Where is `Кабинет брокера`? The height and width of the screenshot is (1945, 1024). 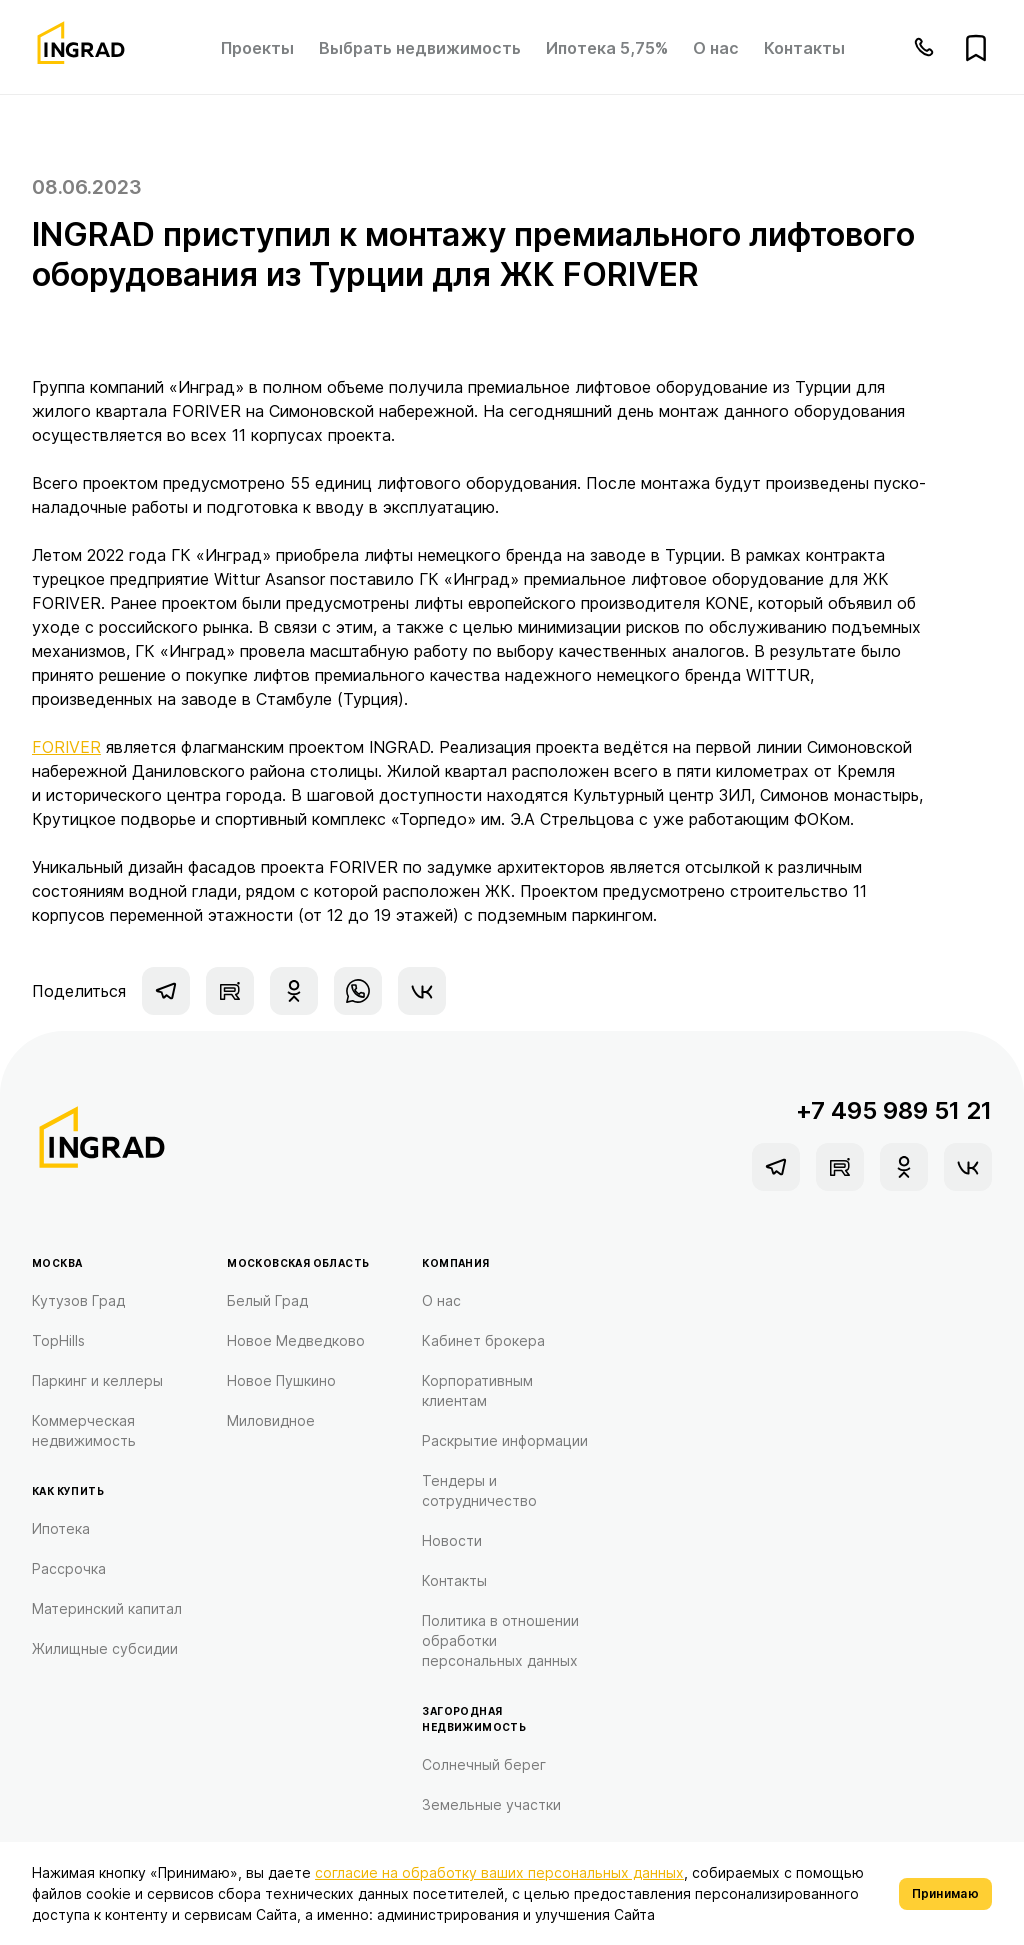 Кабинет брокера is located at coordinates (483, 1340).